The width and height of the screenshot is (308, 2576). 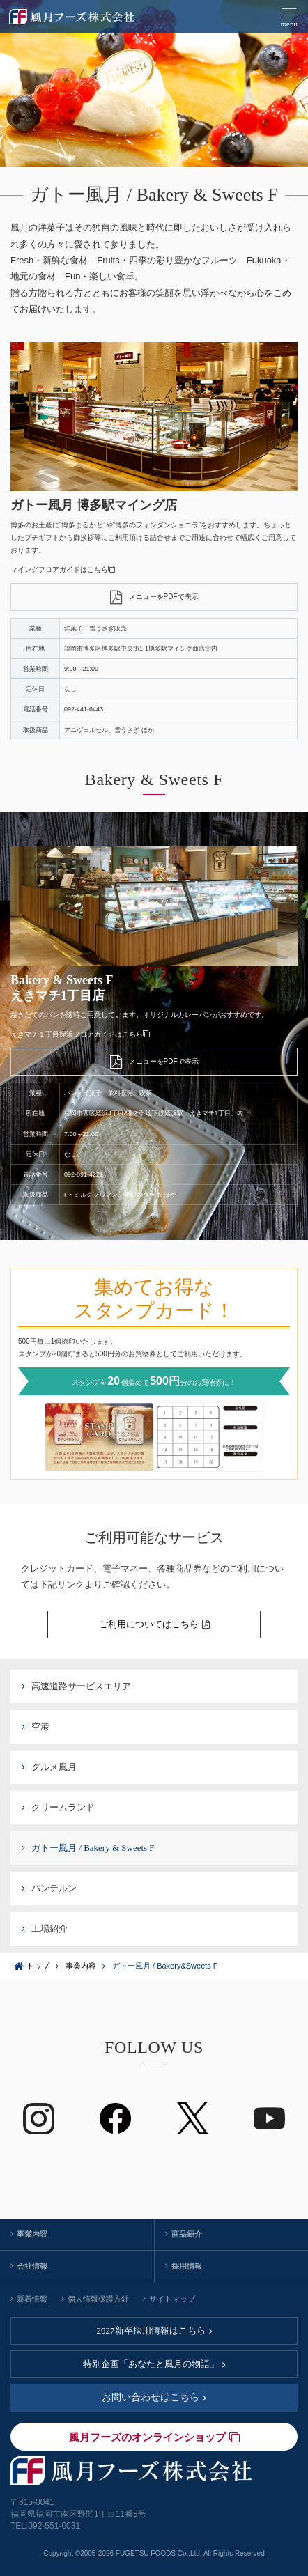 What do you see at coordinates (95, 2299) in the screenshot?
I see `個人情報保護方針` at bounding box center [95, 2299].